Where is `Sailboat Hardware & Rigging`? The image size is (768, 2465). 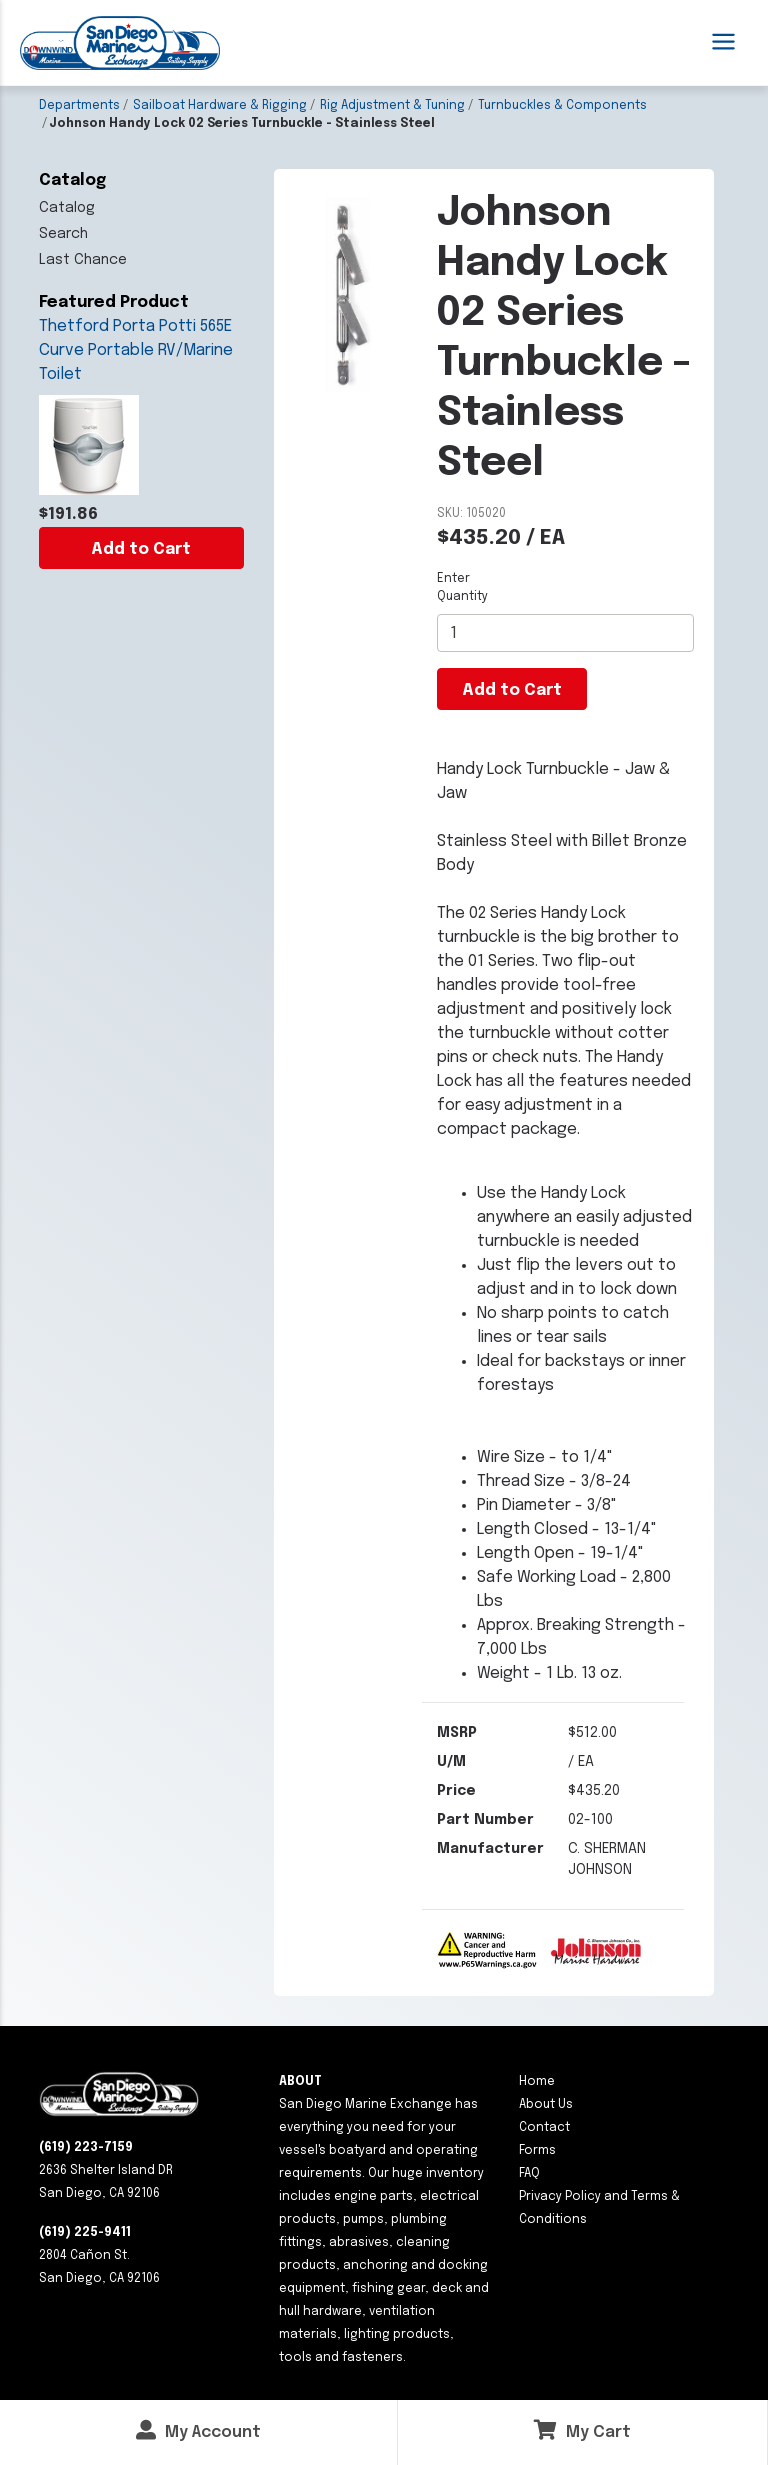 Sailboat Hardware & Rigging is located at coordinates (220, 106).